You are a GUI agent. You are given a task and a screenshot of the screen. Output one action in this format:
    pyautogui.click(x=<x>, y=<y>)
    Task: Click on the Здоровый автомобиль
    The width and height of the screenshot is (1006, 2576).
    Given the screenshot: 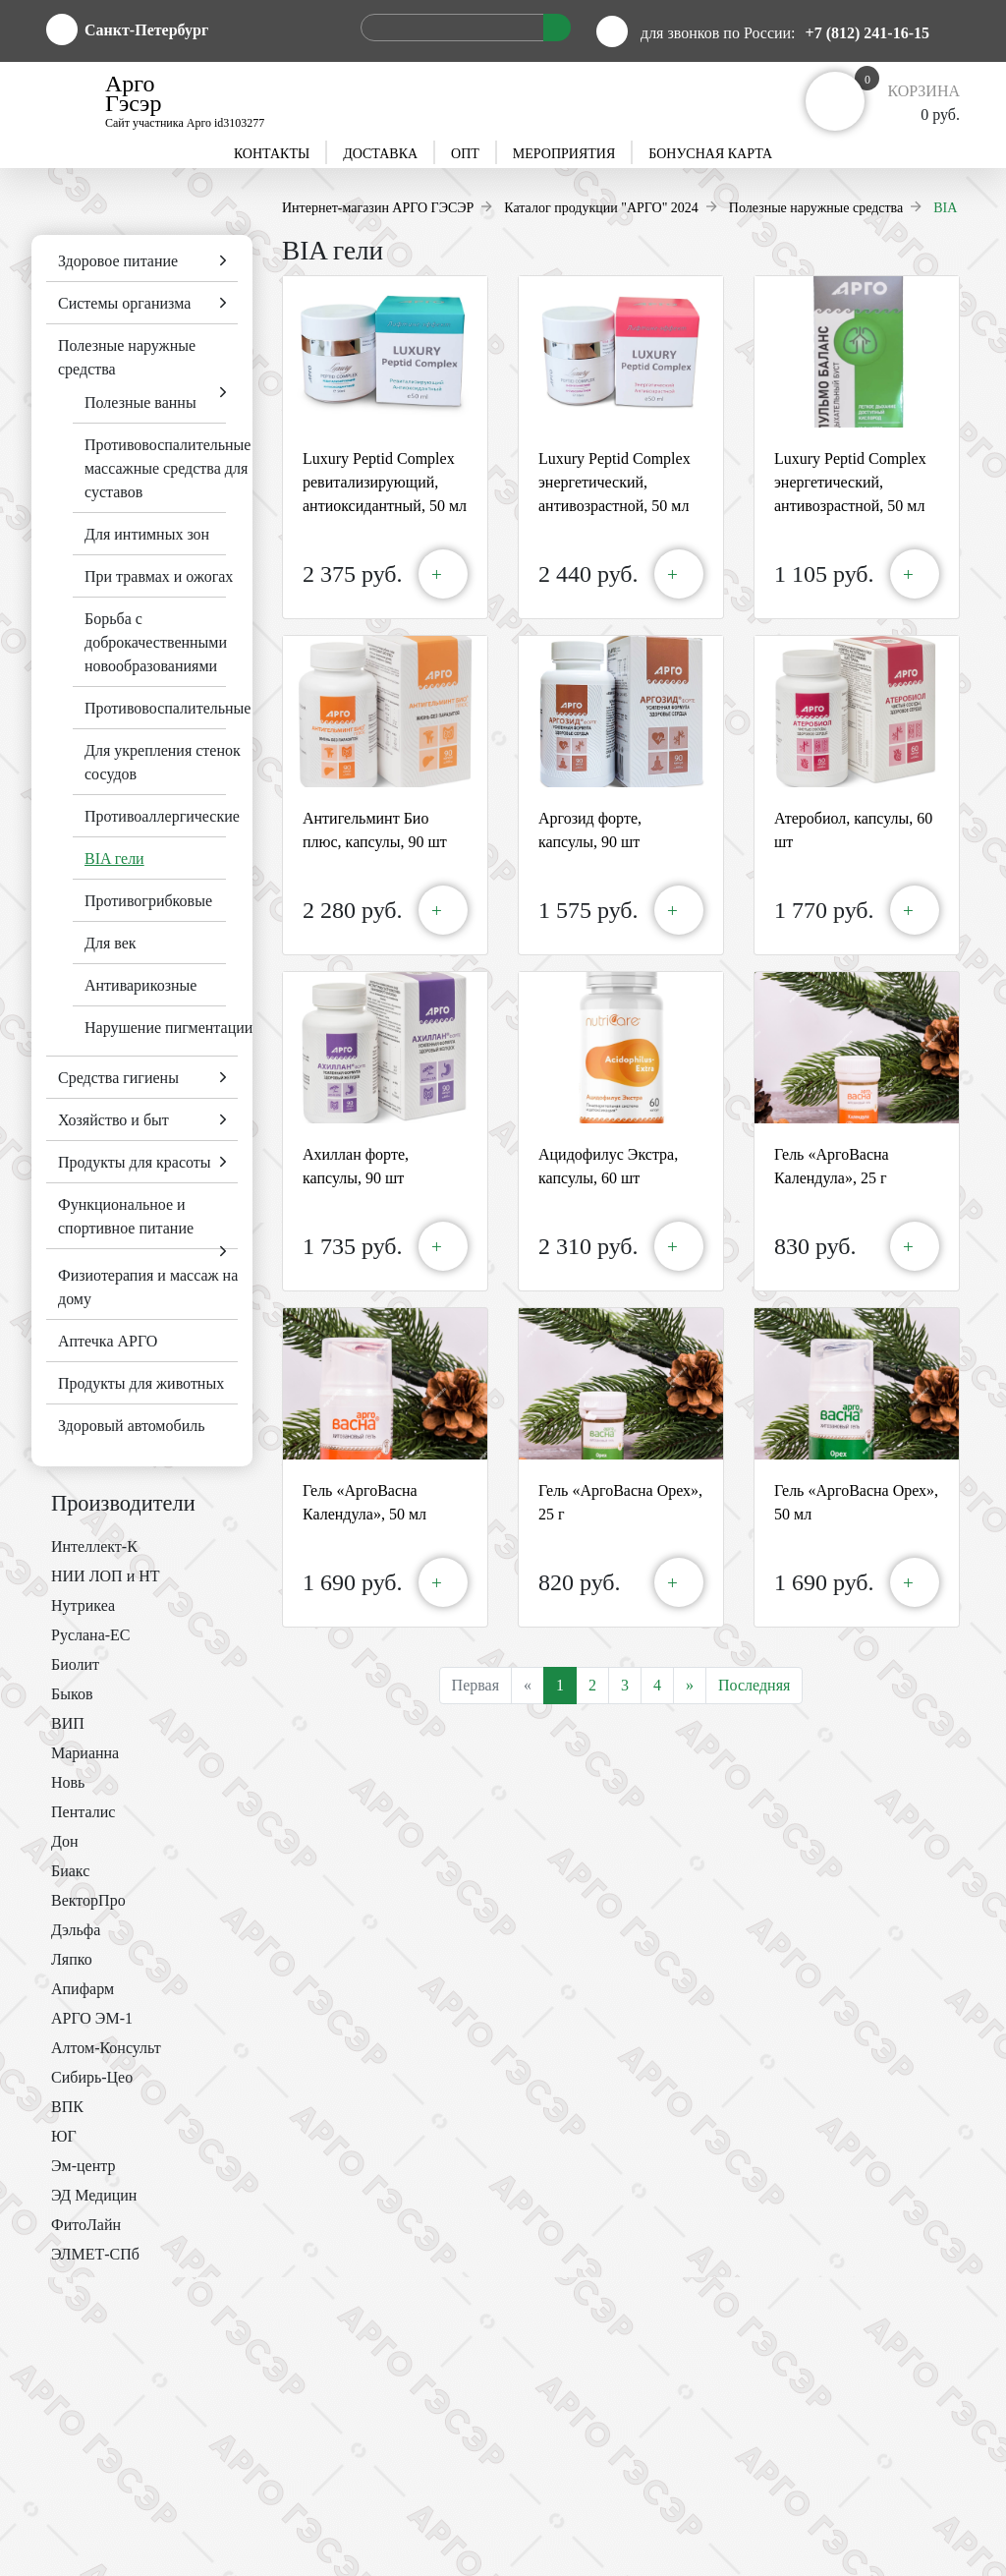 What is the action you would take?
    pyautogui.click(x=131, y=1425)
    